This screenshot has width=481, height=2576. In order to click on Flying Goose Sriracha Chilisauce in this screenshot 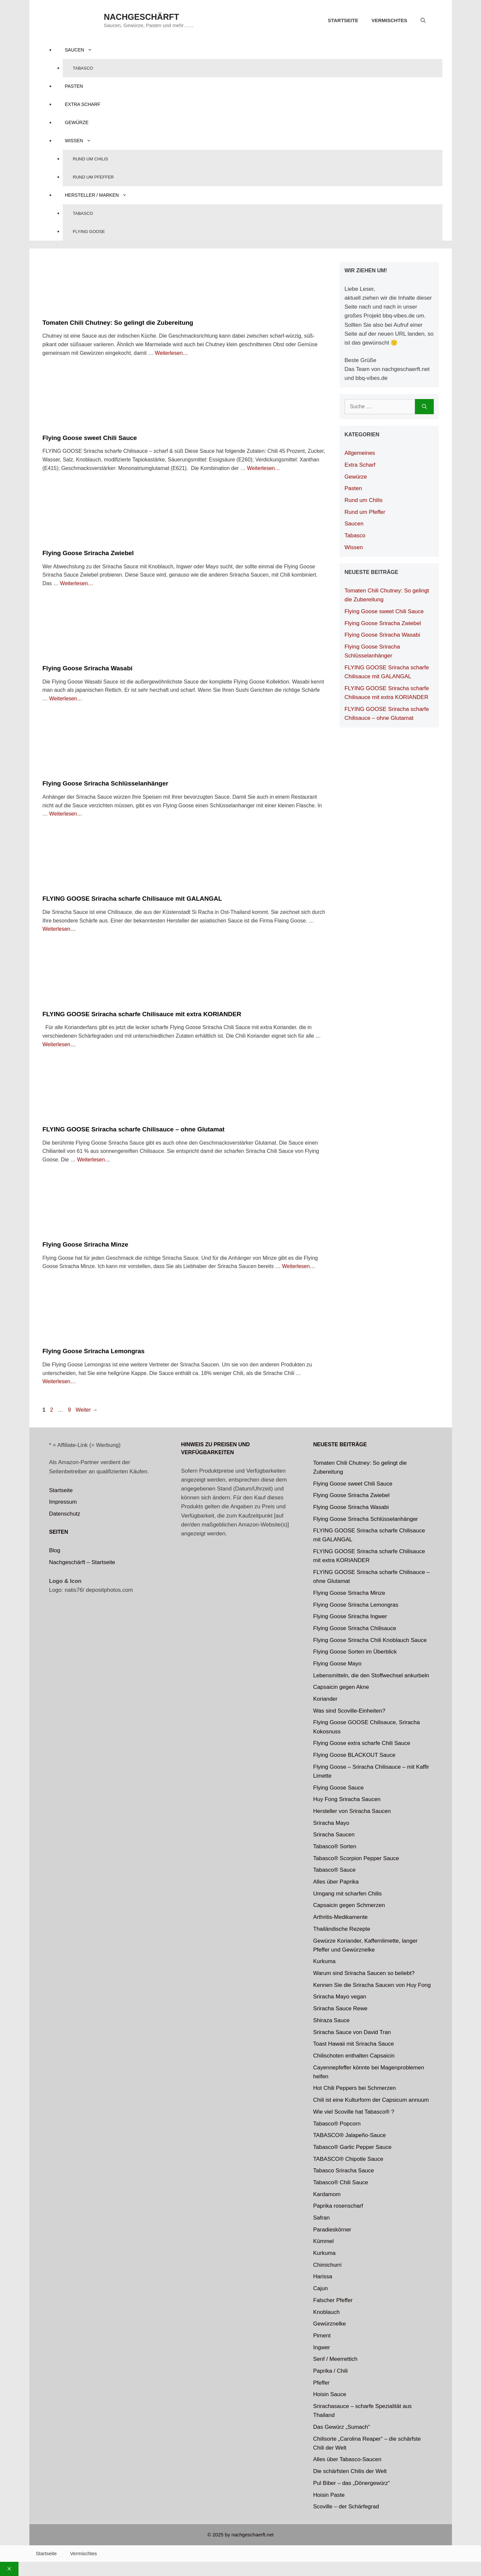, I will do `click(354, 1628)`.